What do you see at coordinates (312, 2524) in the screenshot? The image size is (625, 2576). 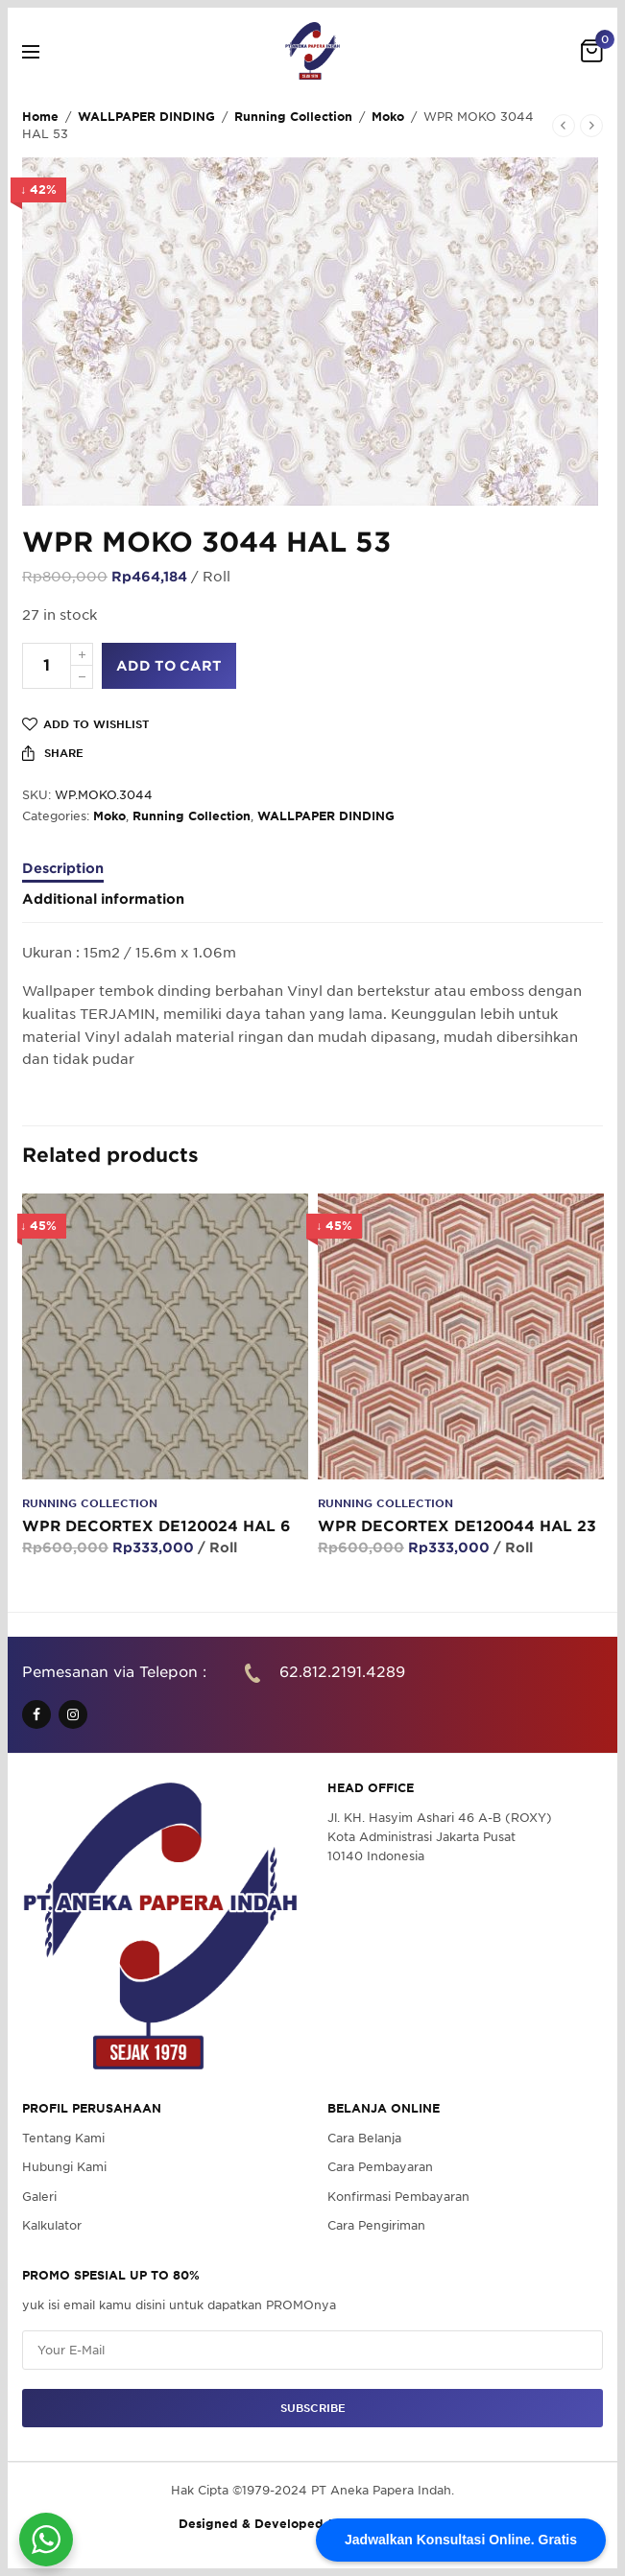 I see `Designed & Developed by Pawpaw Project` at bounding box center [312, 2524].